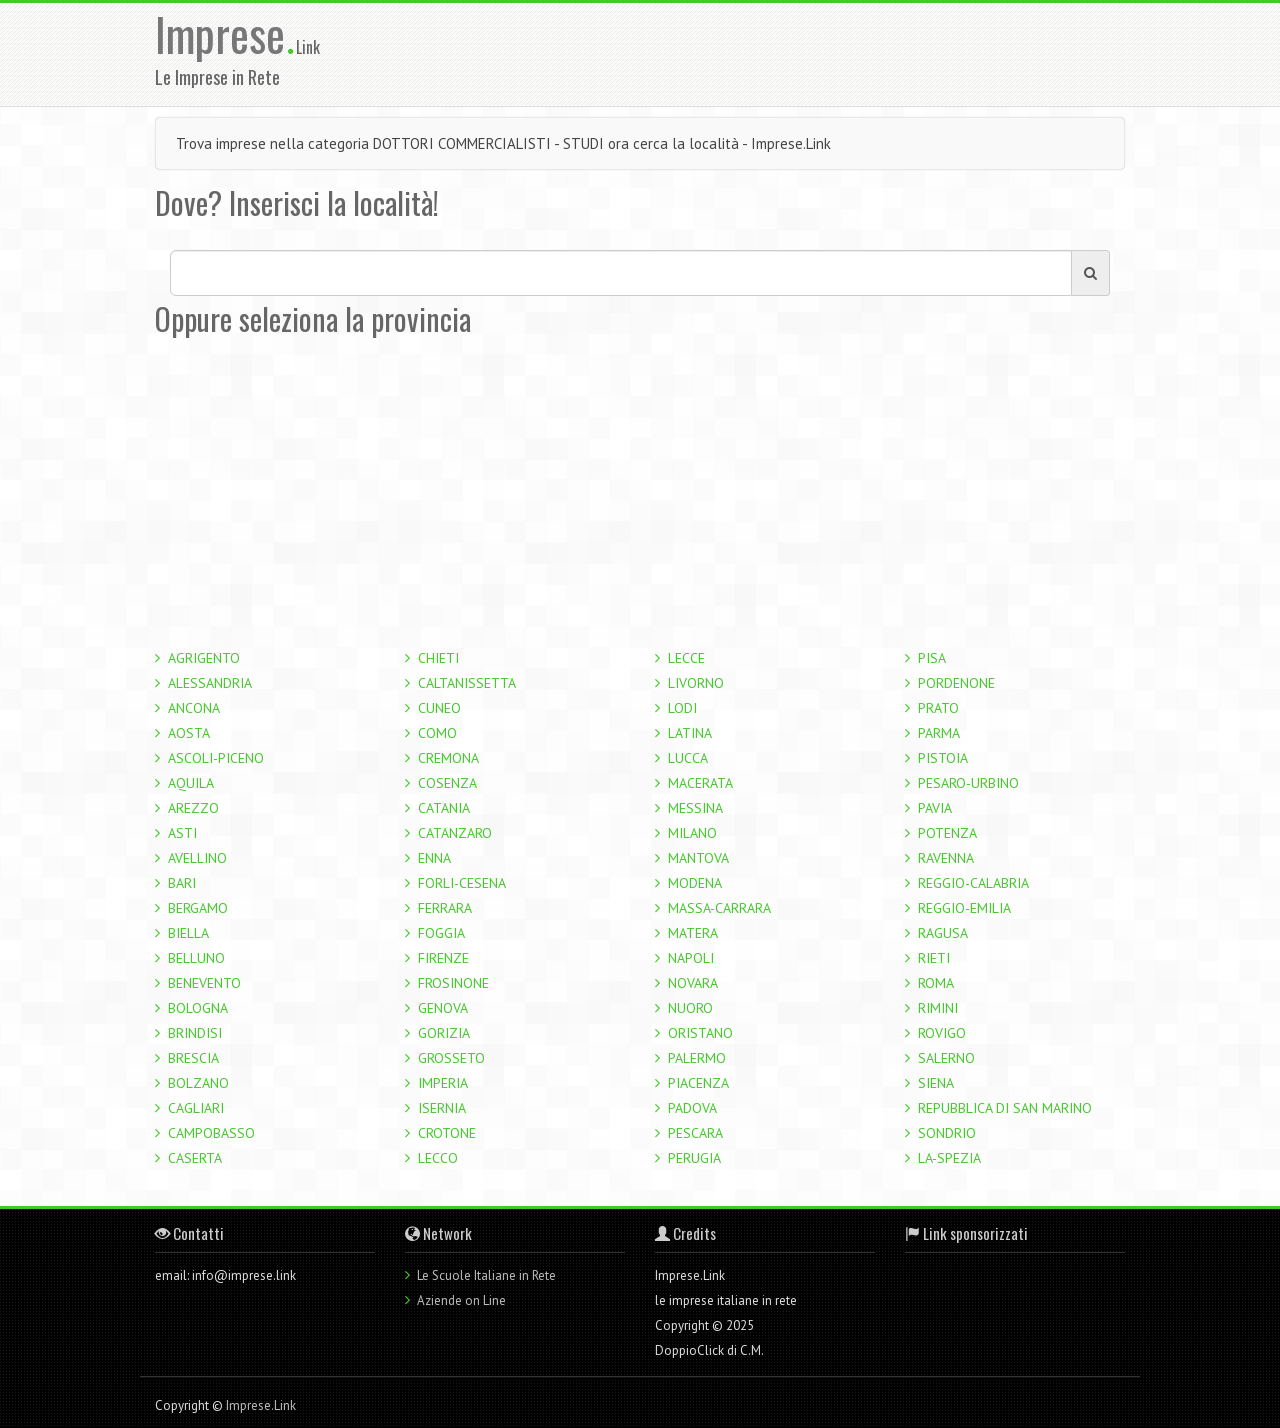 The width and height of the screenshot is (1280, 1428). Describe the element at coordinates (943, 933) in the screenshot. I see `RAGUSA` at that location.